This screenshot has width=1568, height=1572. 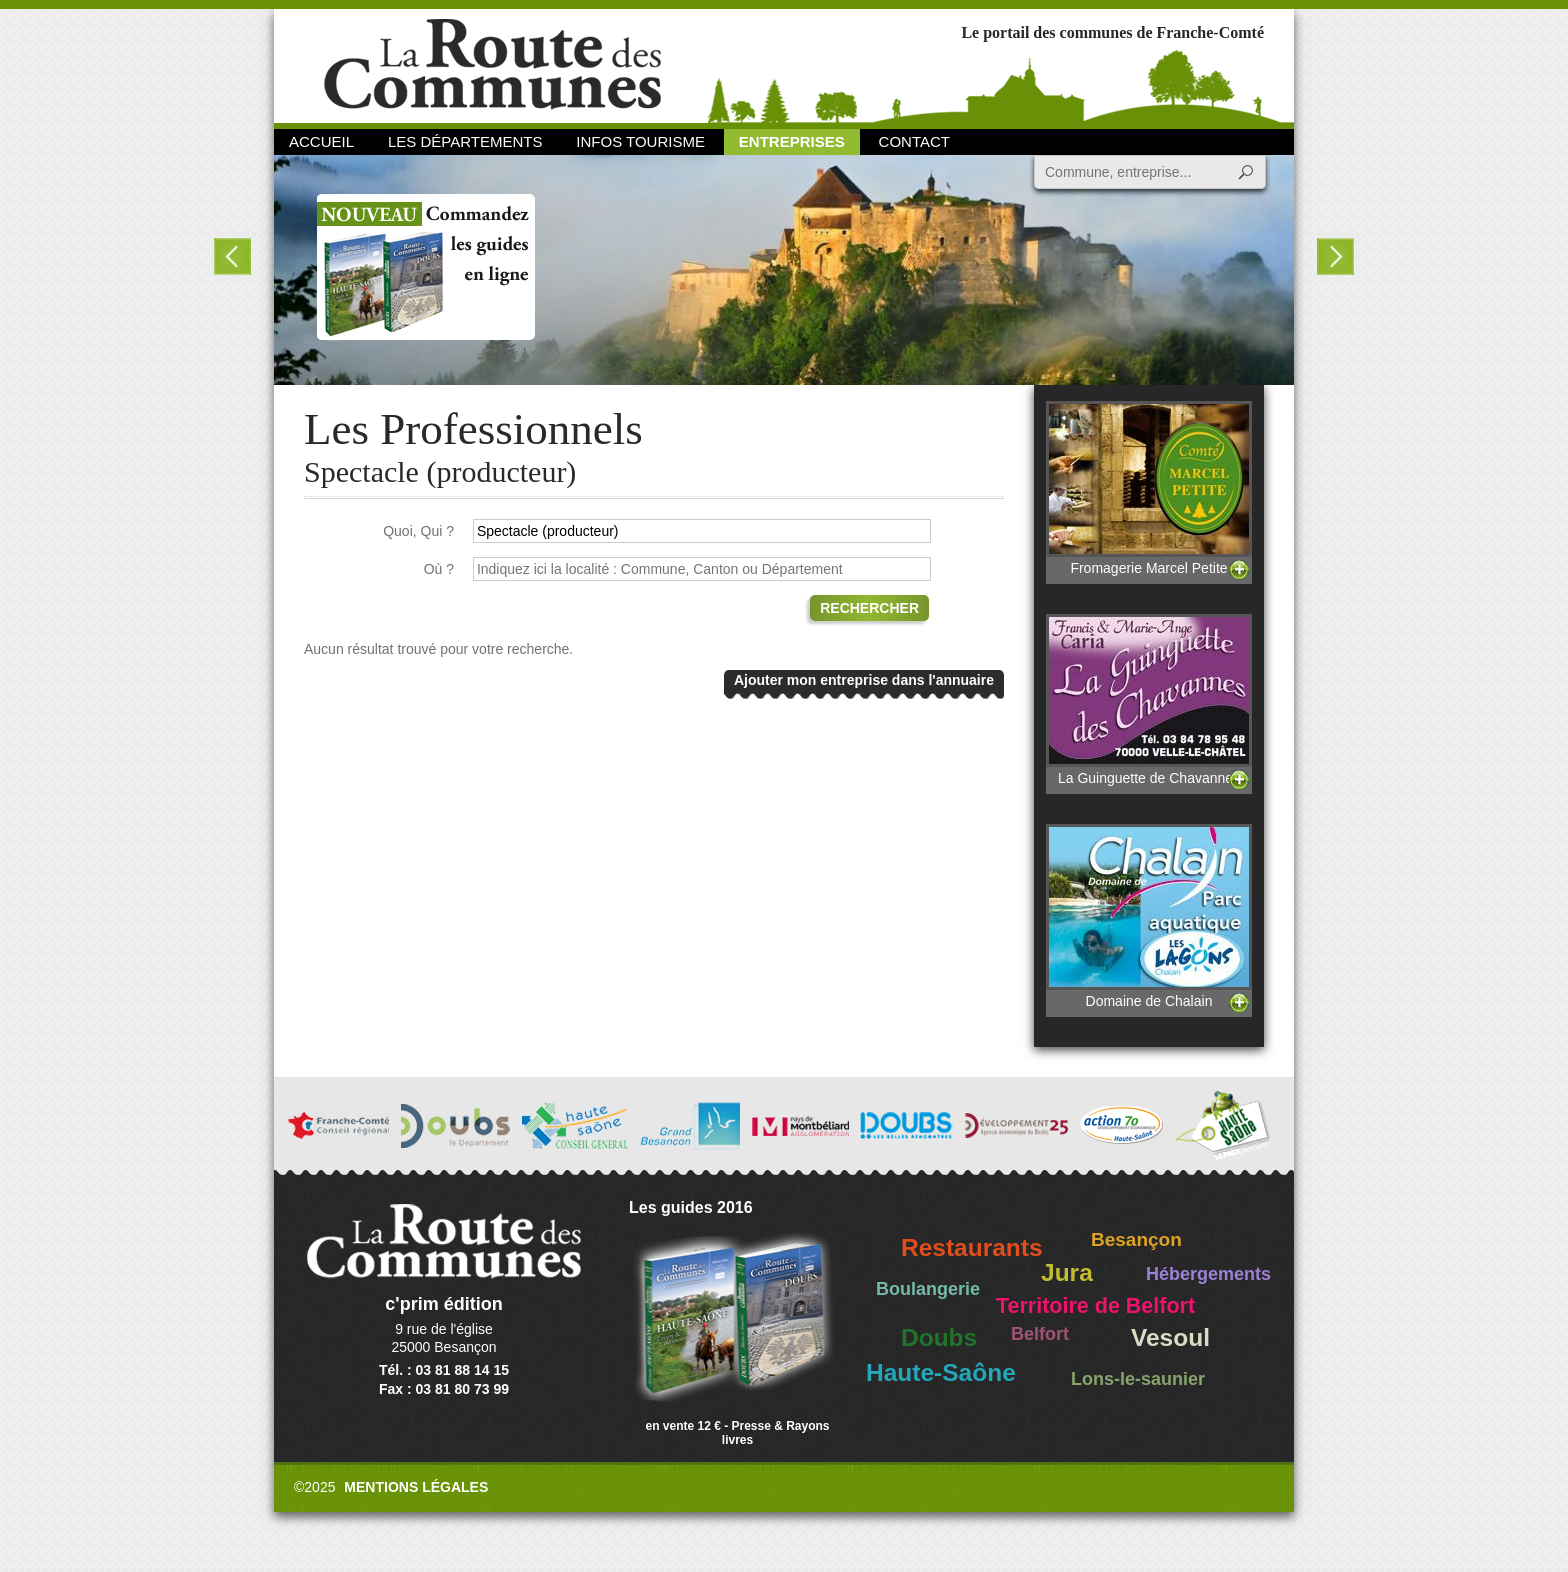 I want to click on Rechercher, so click(x=869, y=608).